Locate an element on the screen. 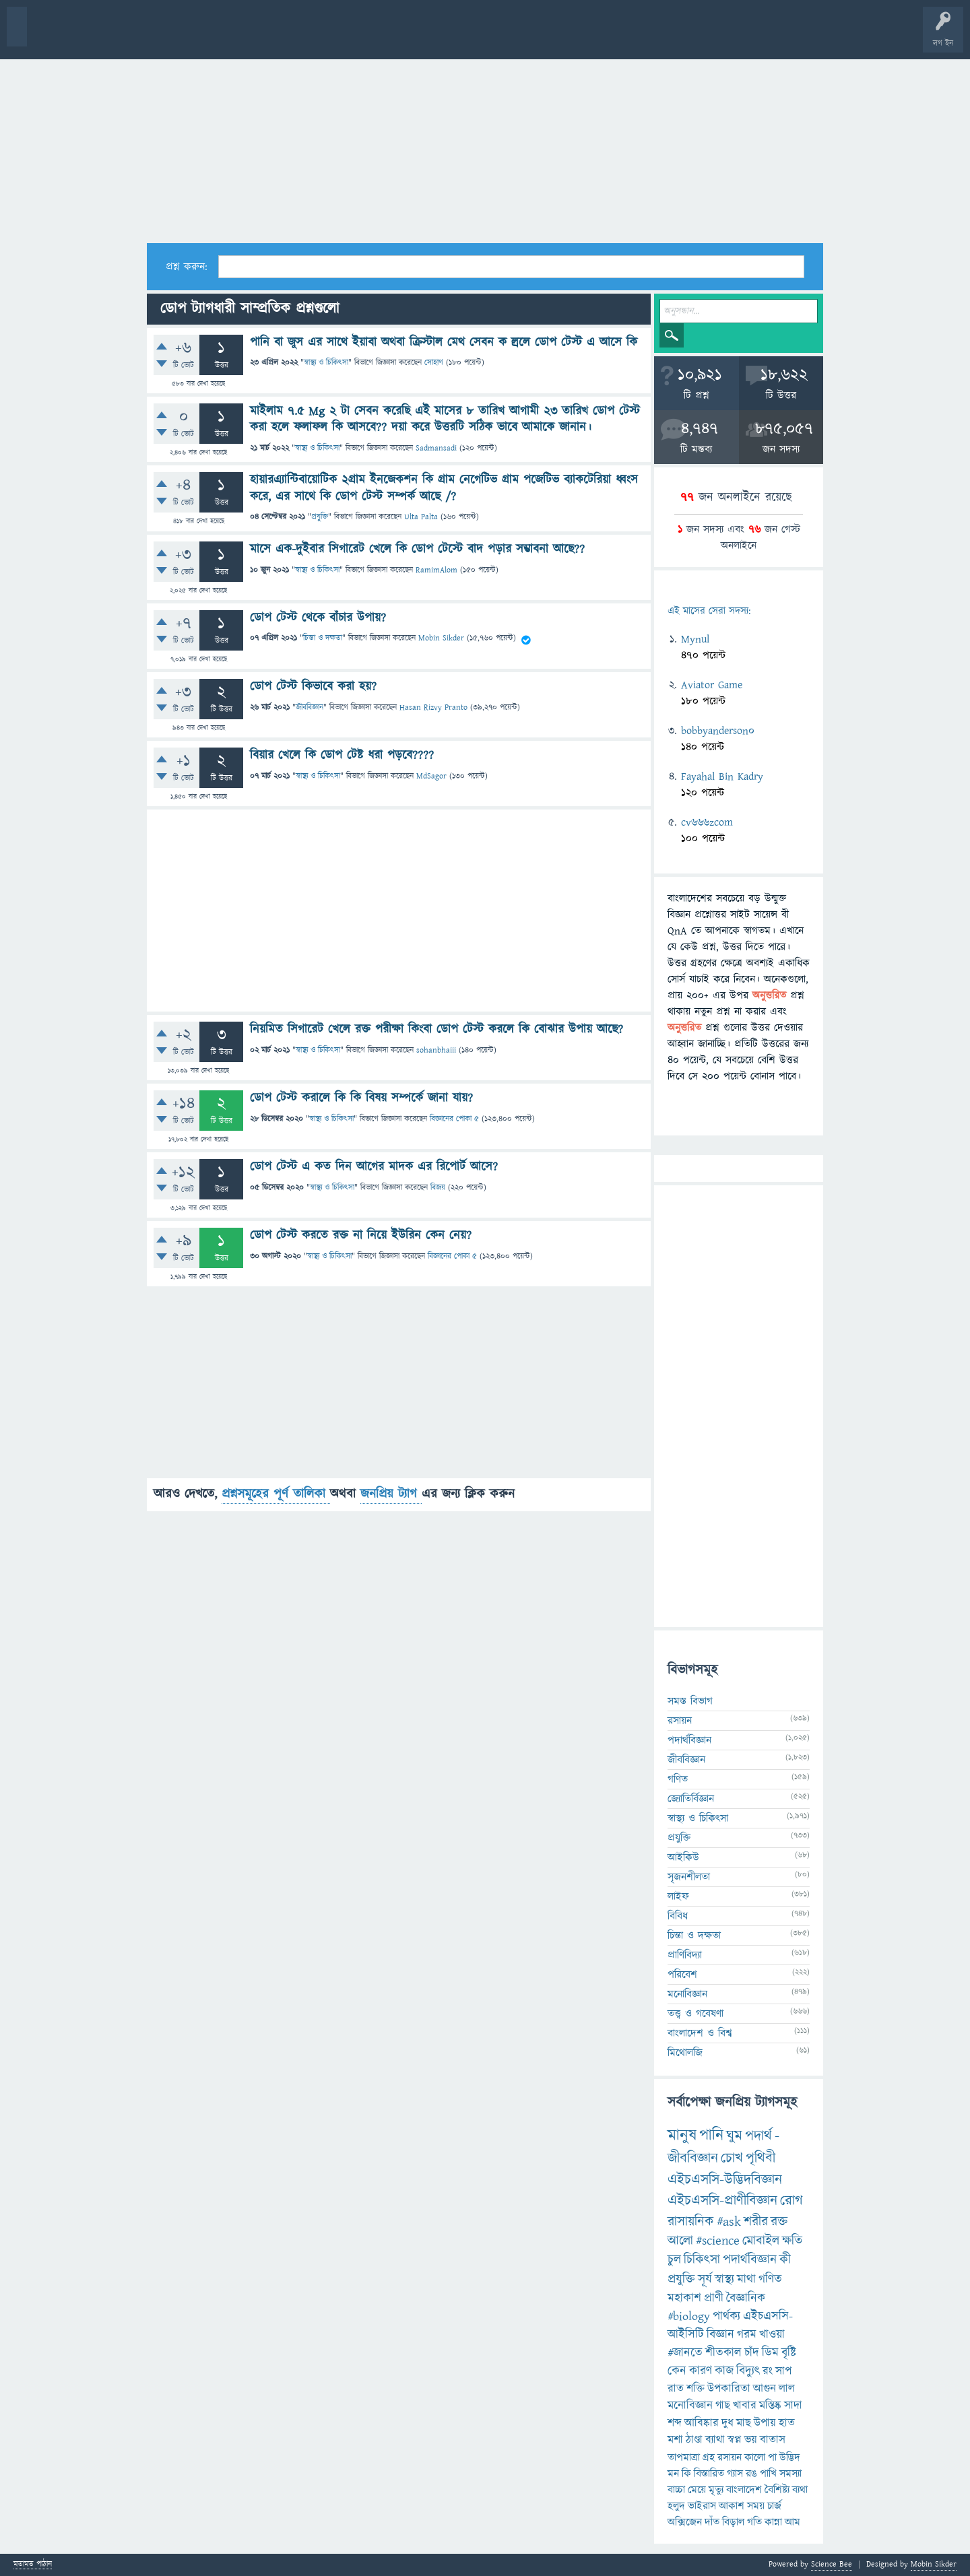 Image resolution: width=970 pixels, height=2576 pixels. পদার্থ is located at coordinates (758, 2136).